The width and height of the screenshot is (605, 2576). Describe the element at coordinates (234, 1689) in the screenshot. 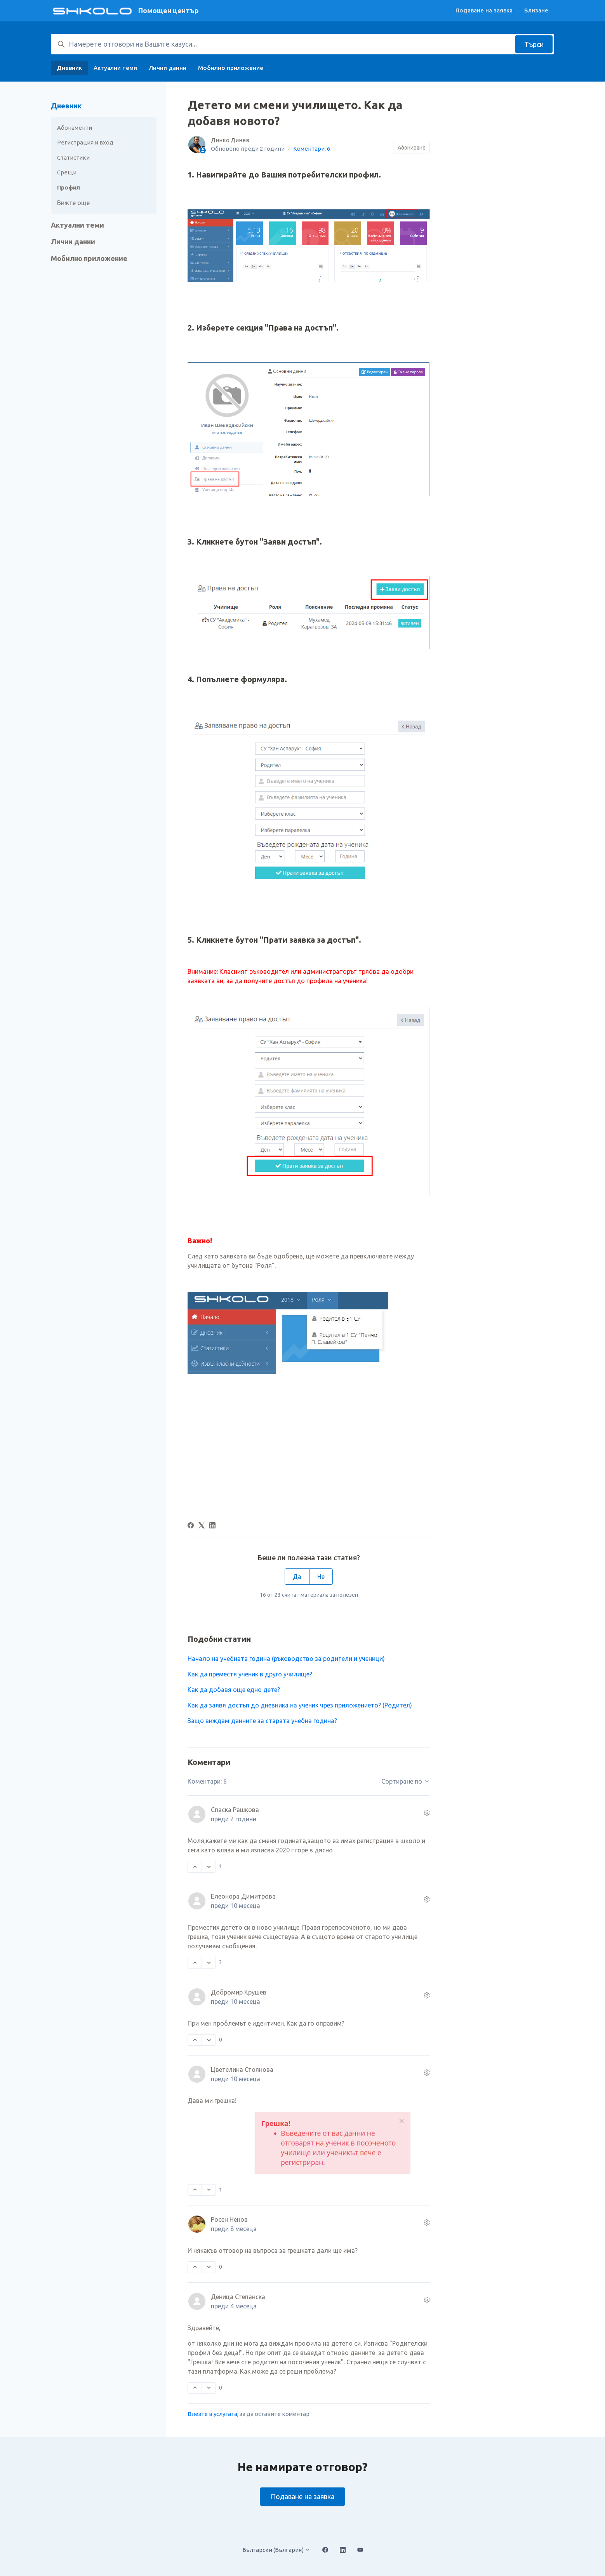

I see `Kак да добавя още едно дете?` at that location.